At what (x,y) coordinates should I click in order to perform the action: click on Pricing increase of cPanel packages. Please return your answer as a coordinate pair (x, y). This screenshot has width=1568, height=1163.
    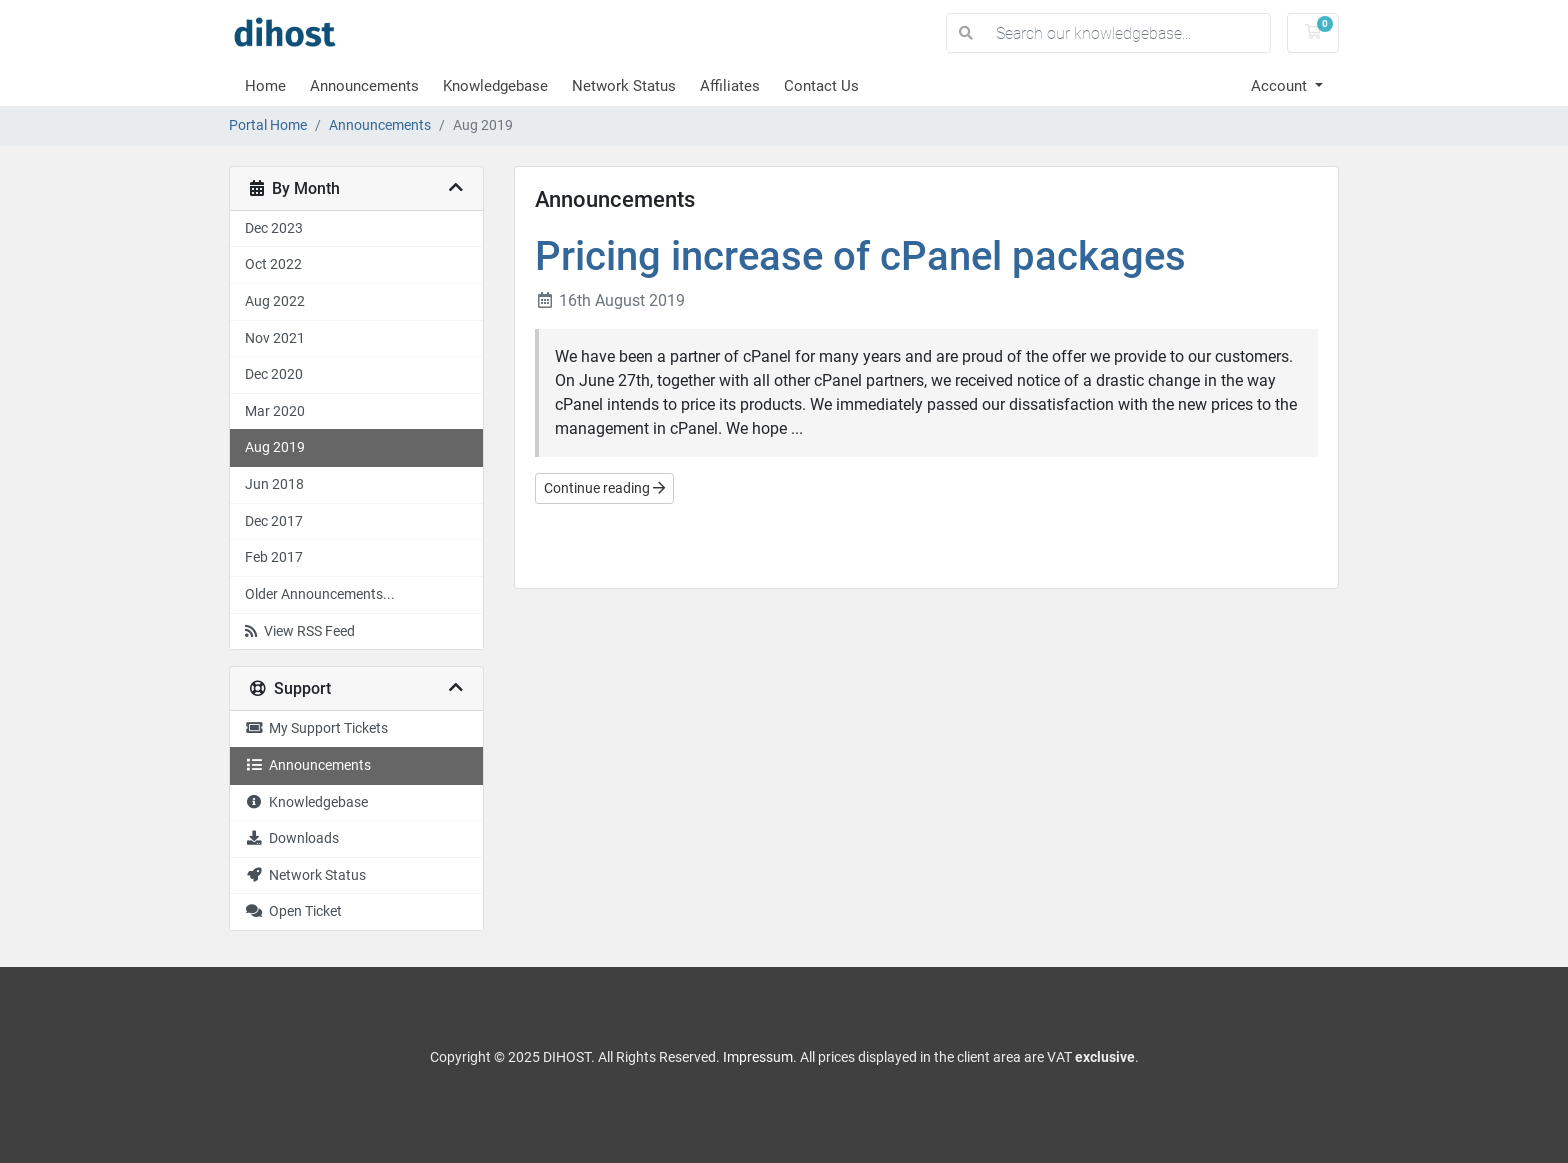
    Looking at the image, I should click on (860, 256).